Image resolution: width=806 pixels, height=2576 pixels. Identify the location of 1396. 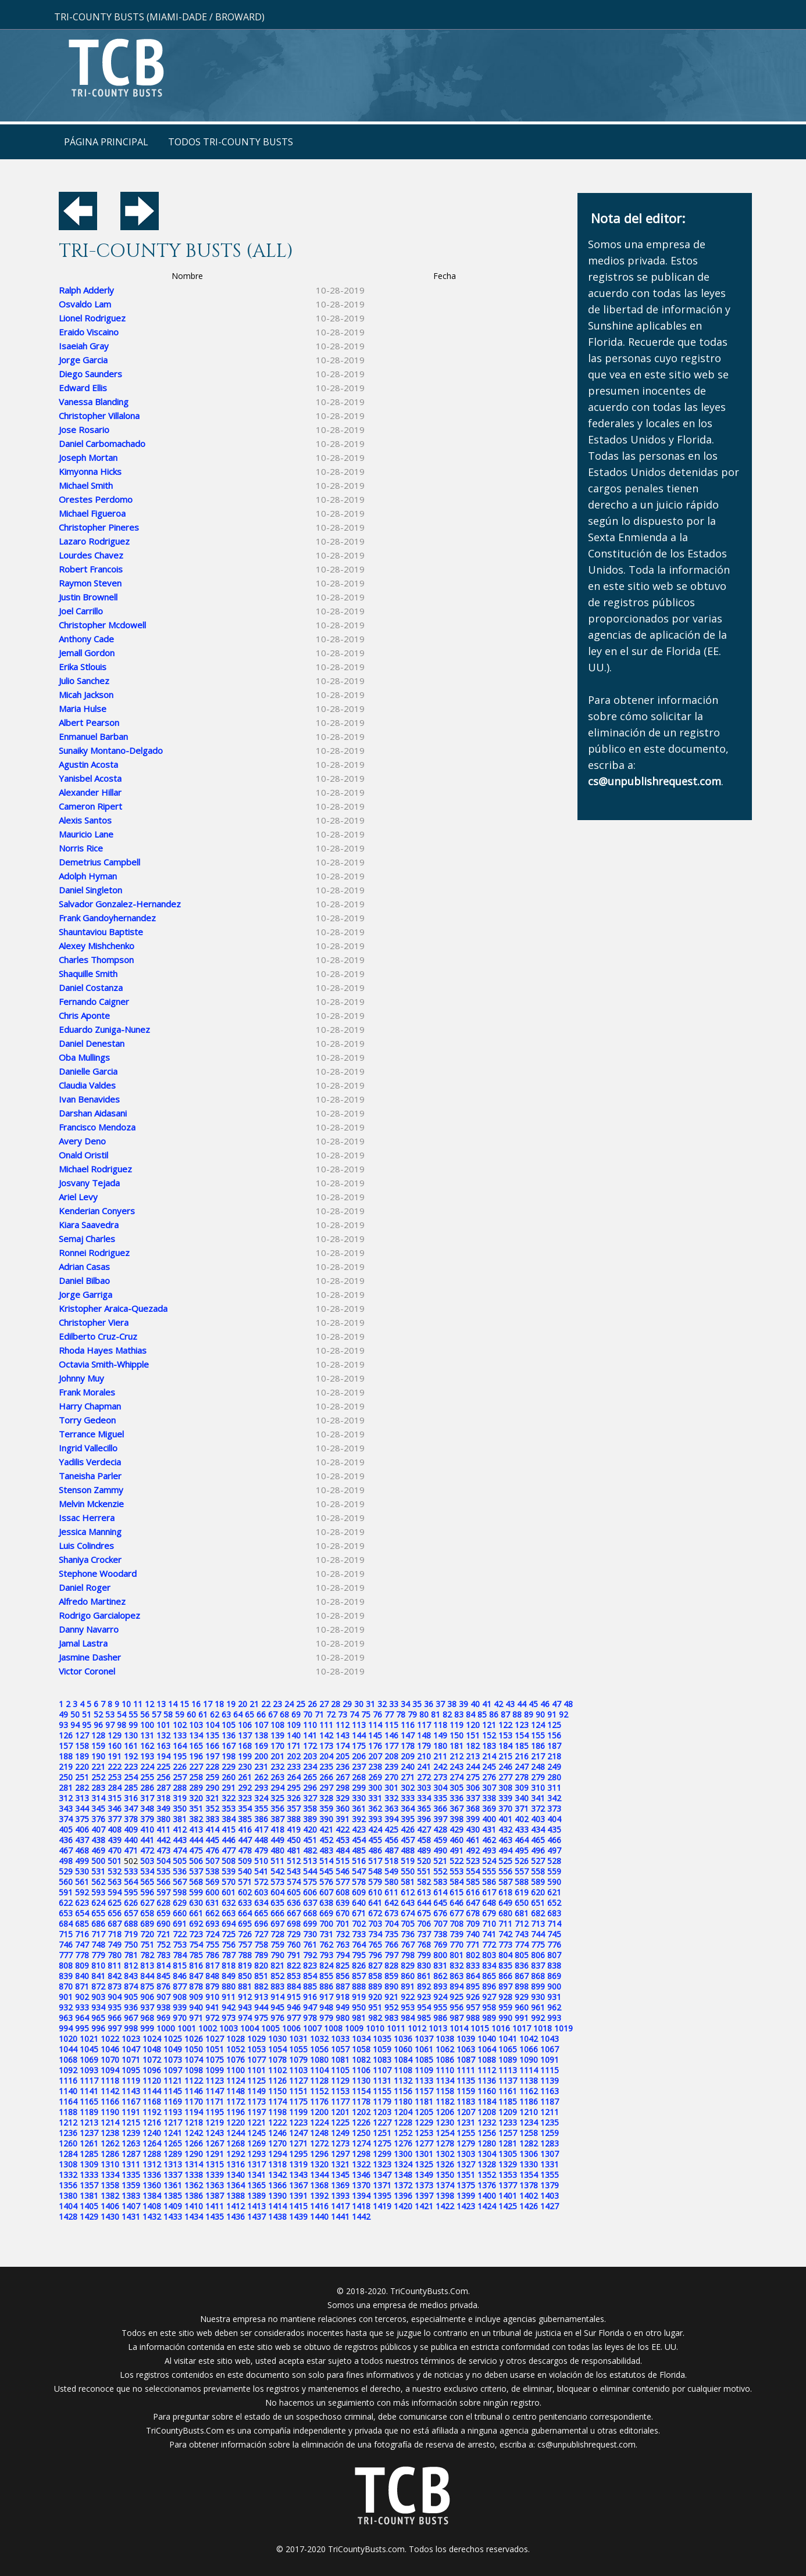
(403, 2195).